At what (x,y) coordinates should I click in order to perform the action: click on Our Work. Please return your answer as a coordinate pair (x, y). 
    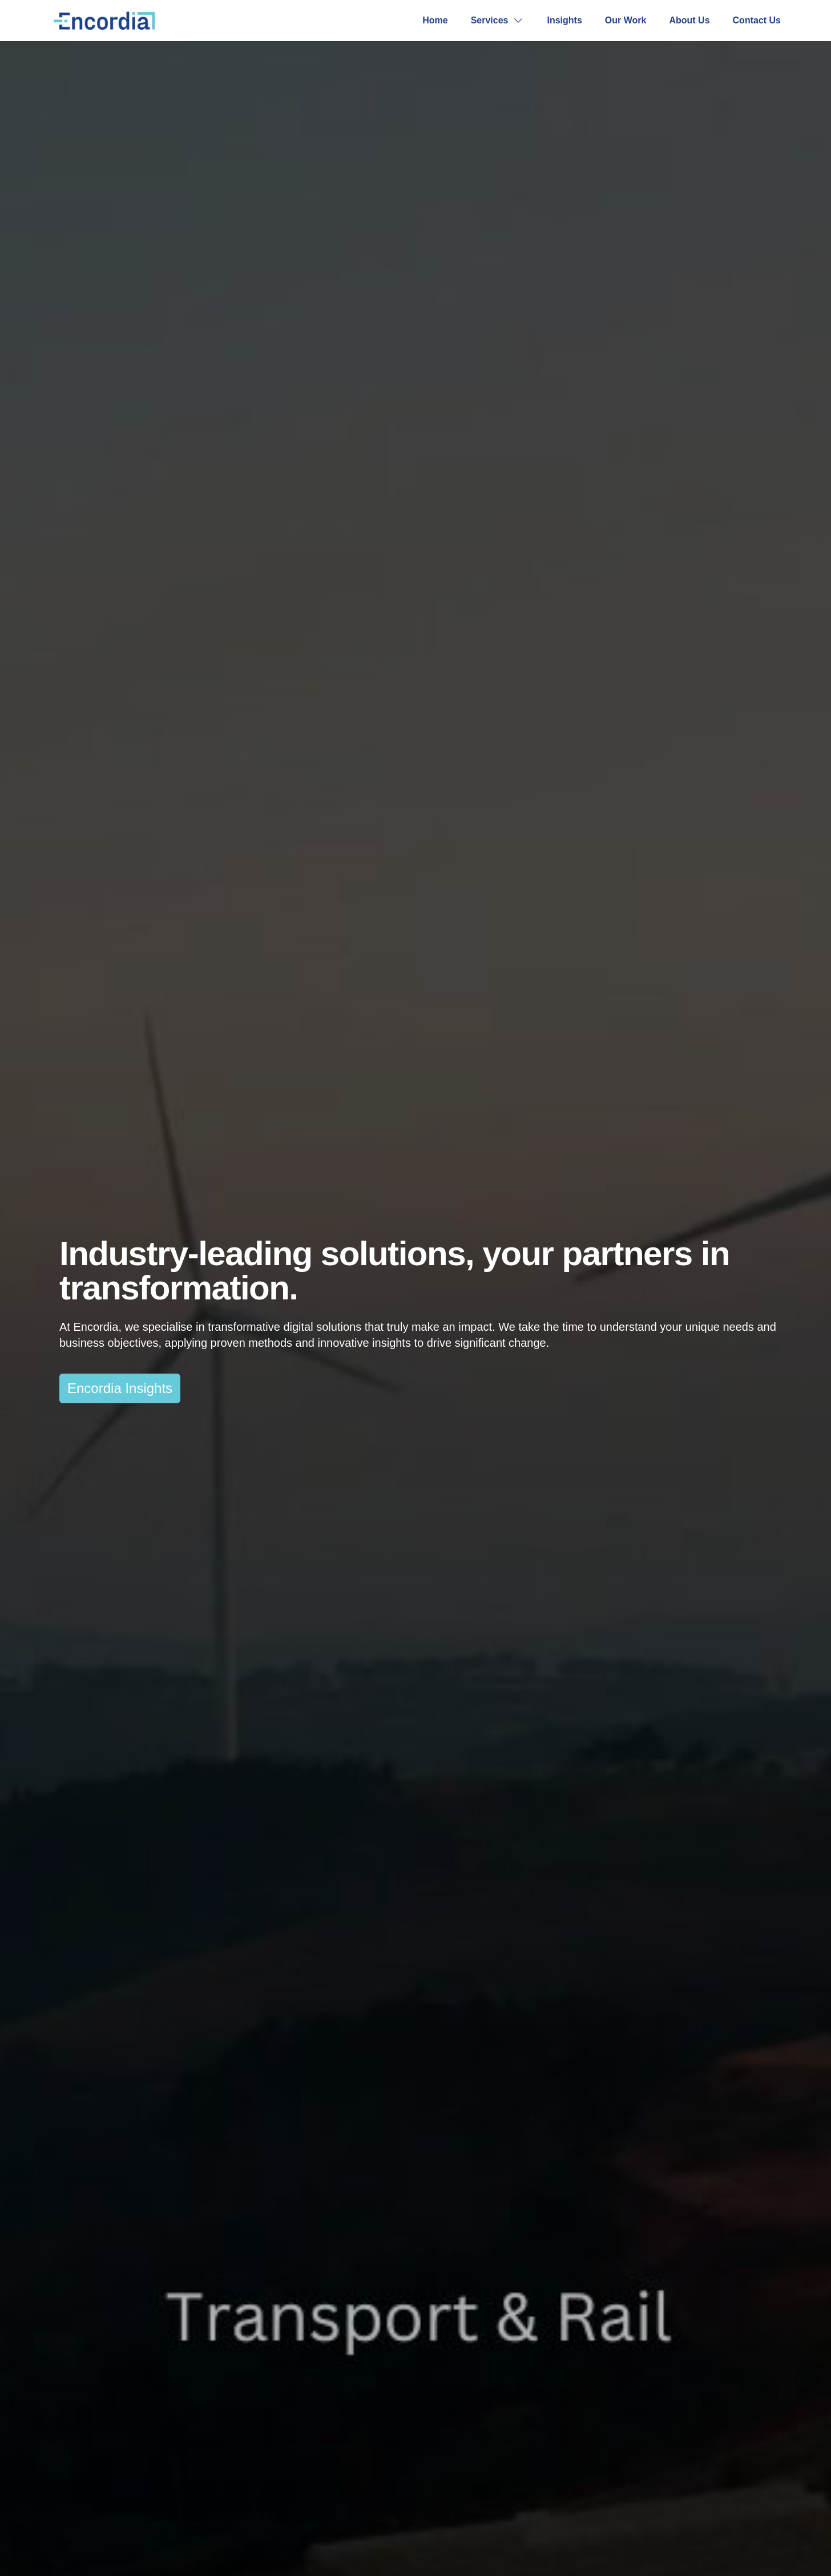
    Looking at the image, I should click on (626, 20).